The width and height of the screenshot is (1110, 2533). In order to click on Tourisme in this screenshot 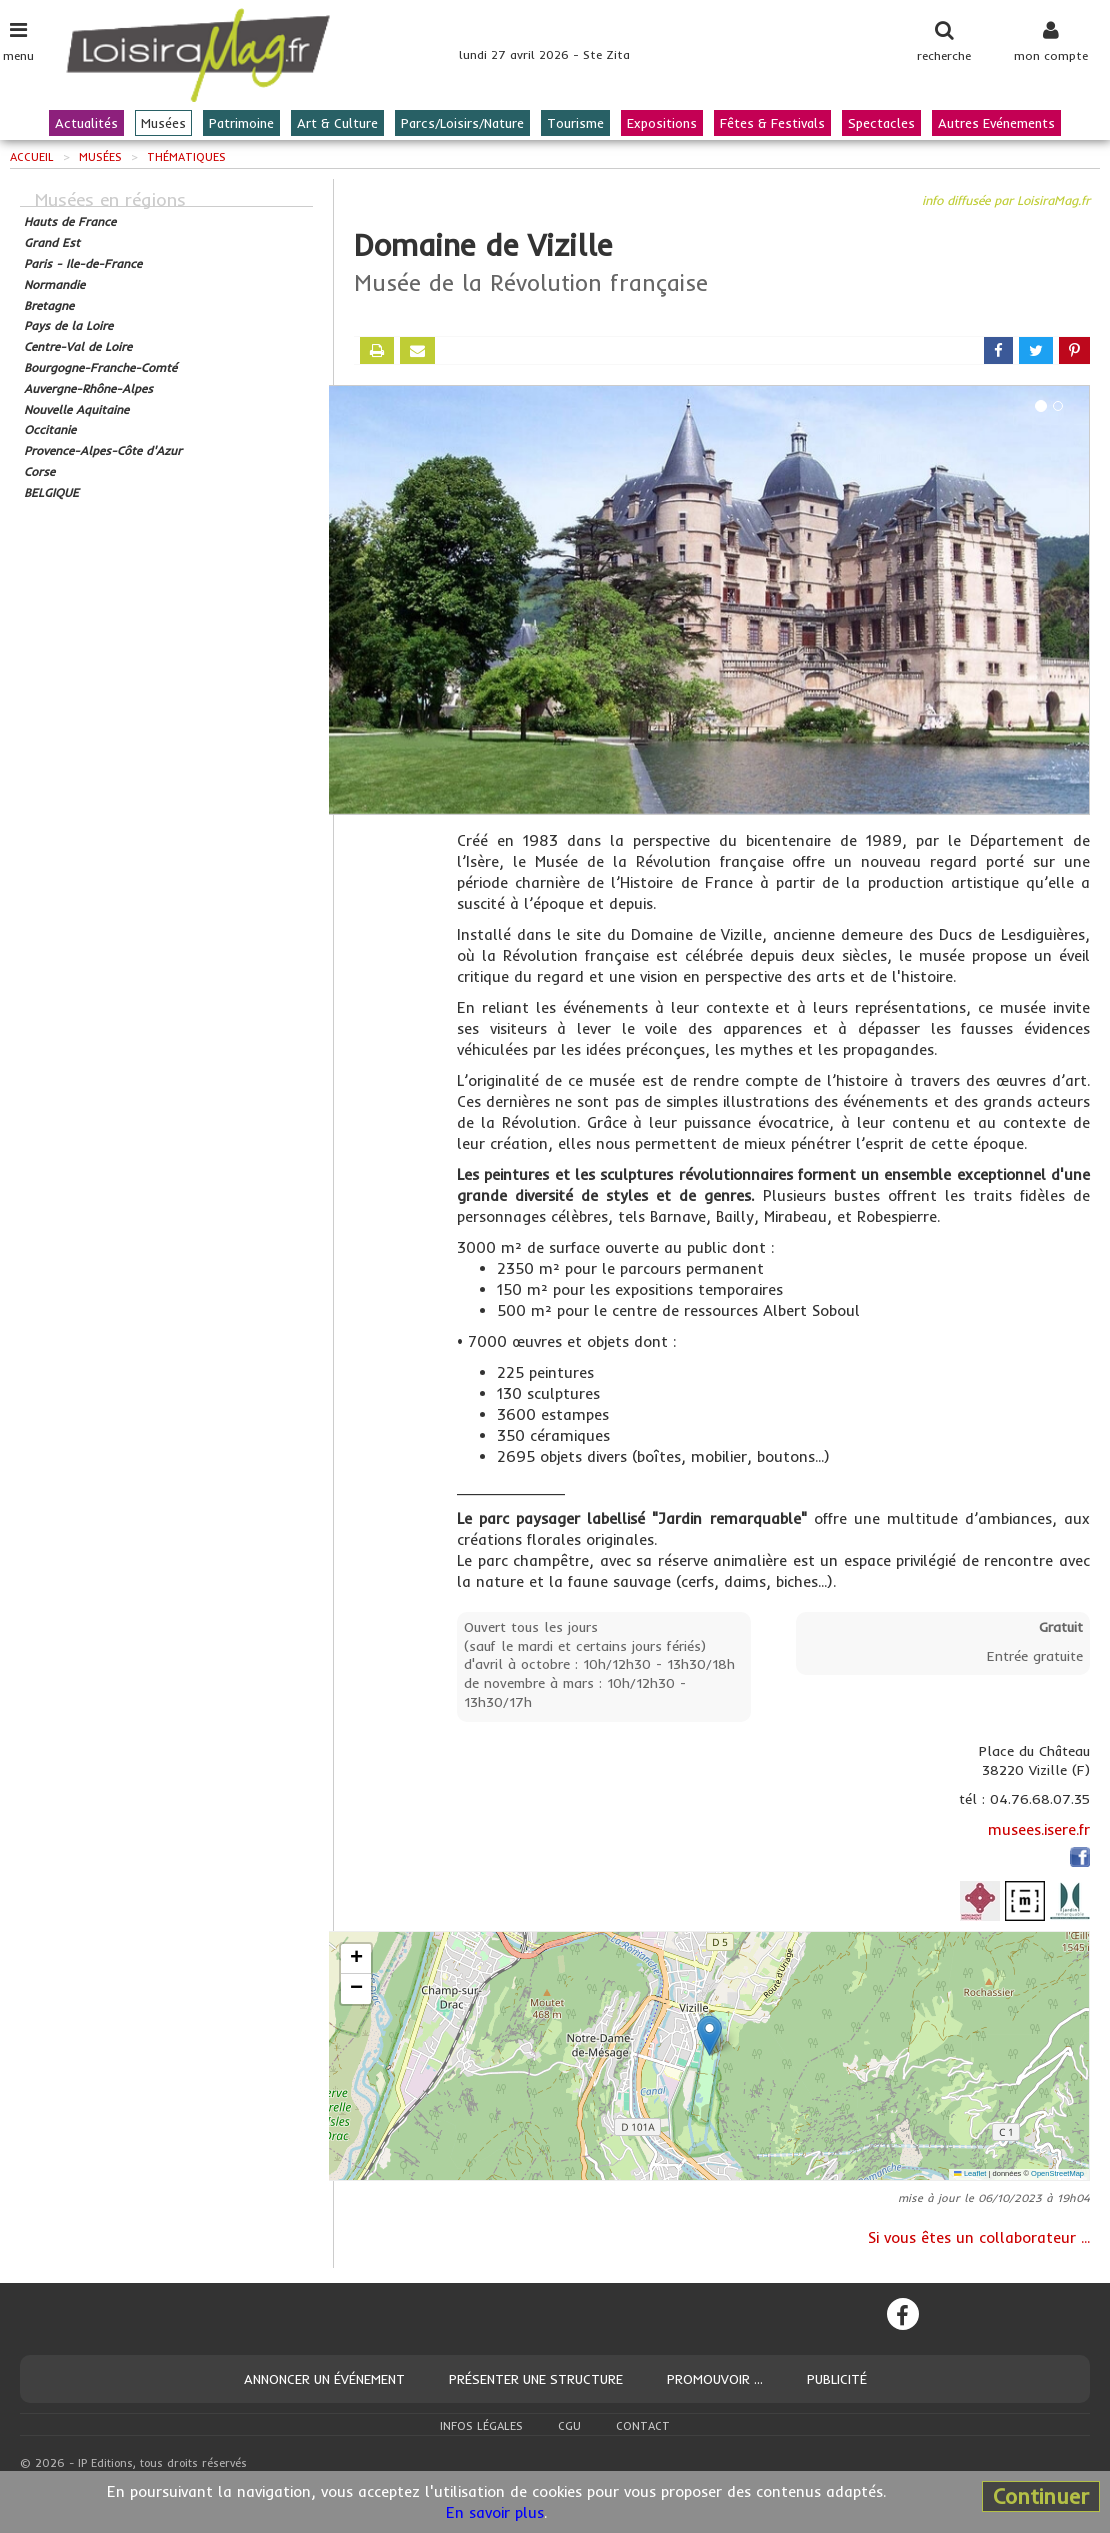, I will do `click(575, 123)`.